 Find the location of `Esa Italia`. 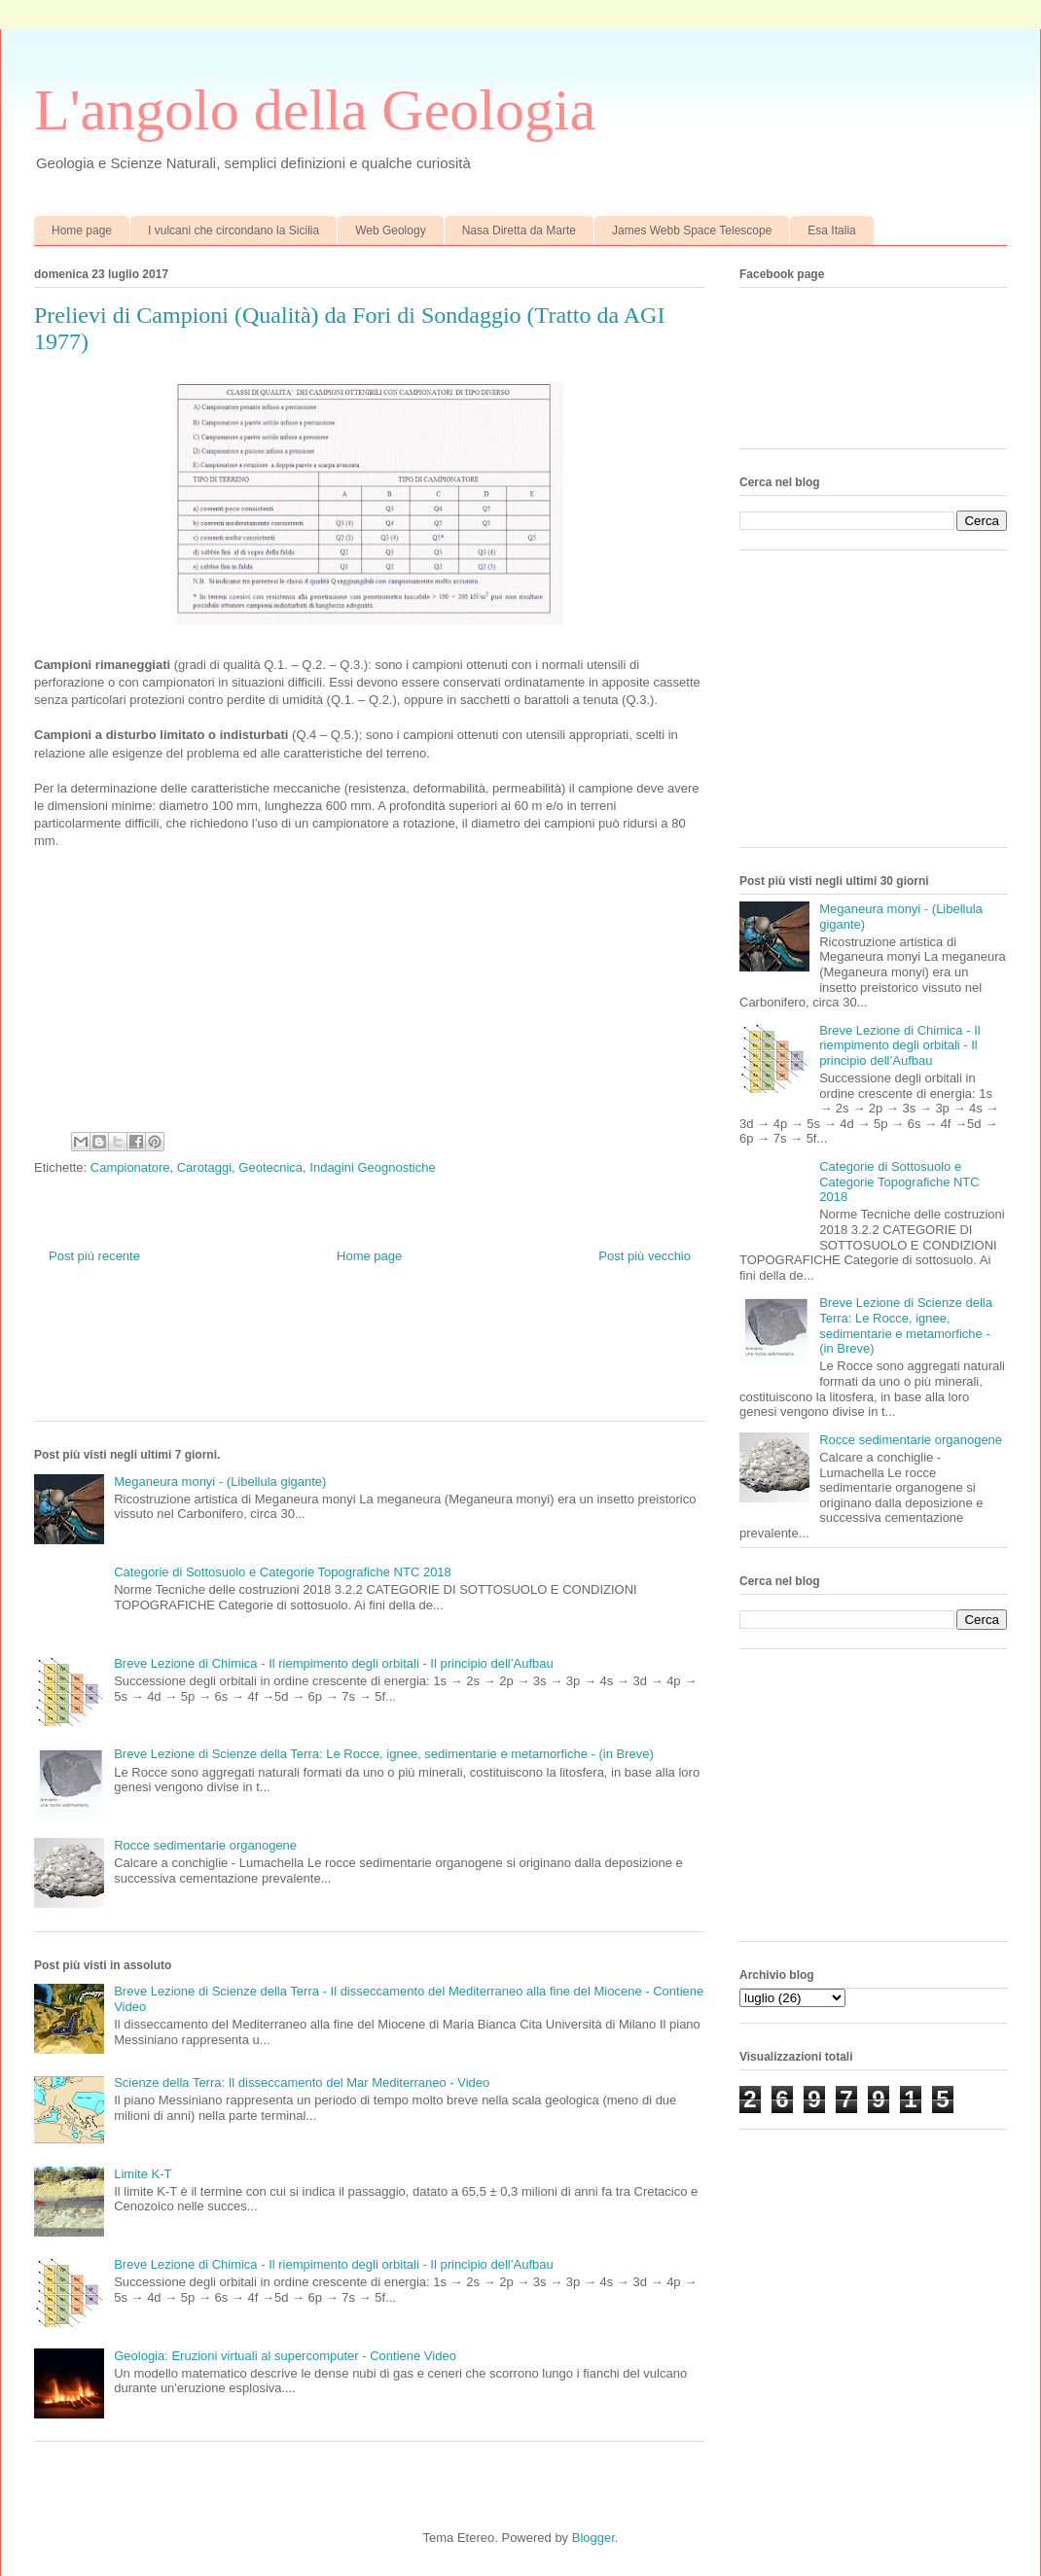

Esa Italia is located at coordinates (831, 230).